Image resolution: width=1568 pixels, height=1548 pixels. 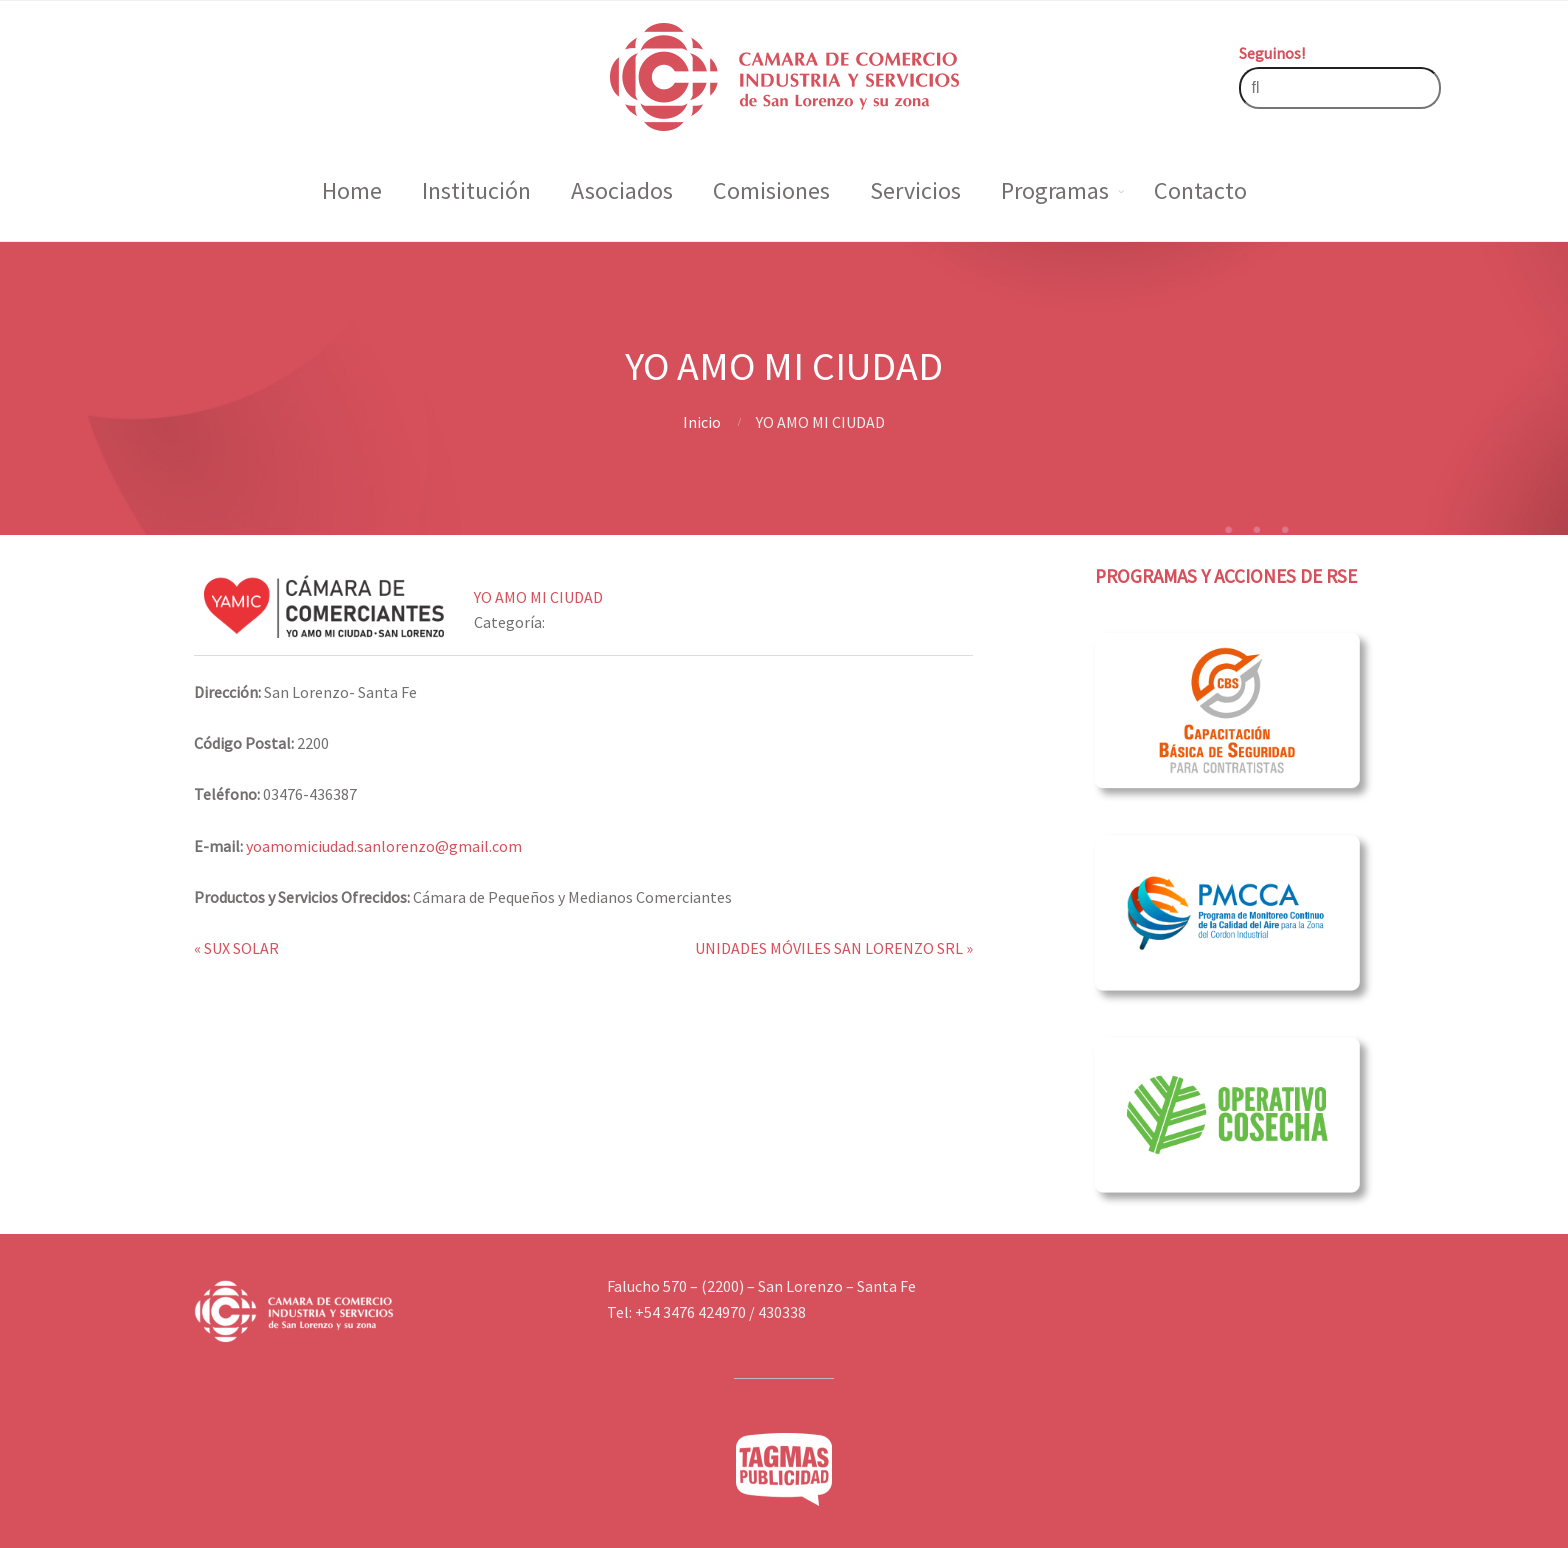 I want to click on Servicios, so click(x=915, y=190).